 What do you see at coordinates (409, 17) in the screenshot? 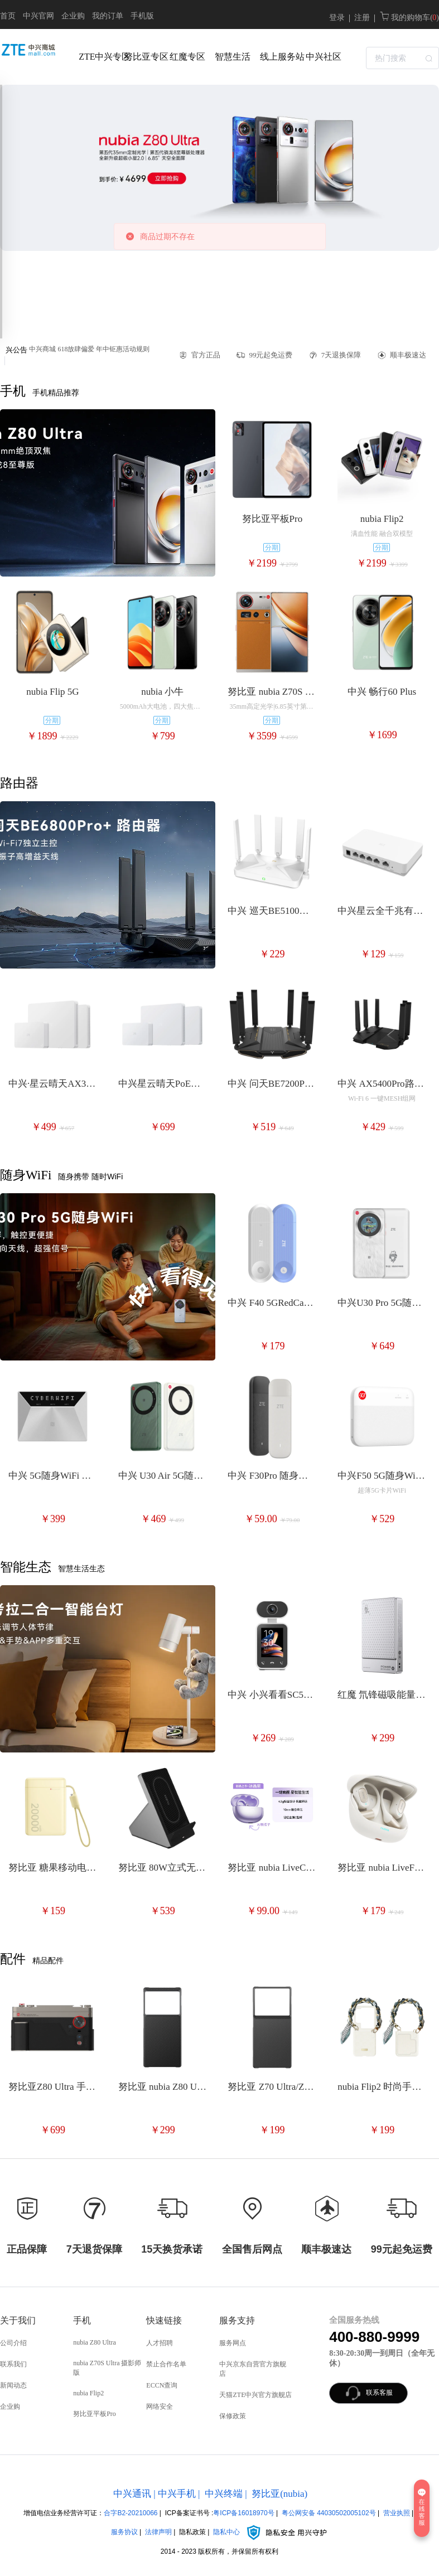
I see `我的购物车( )` at bounding box center [409, 17].